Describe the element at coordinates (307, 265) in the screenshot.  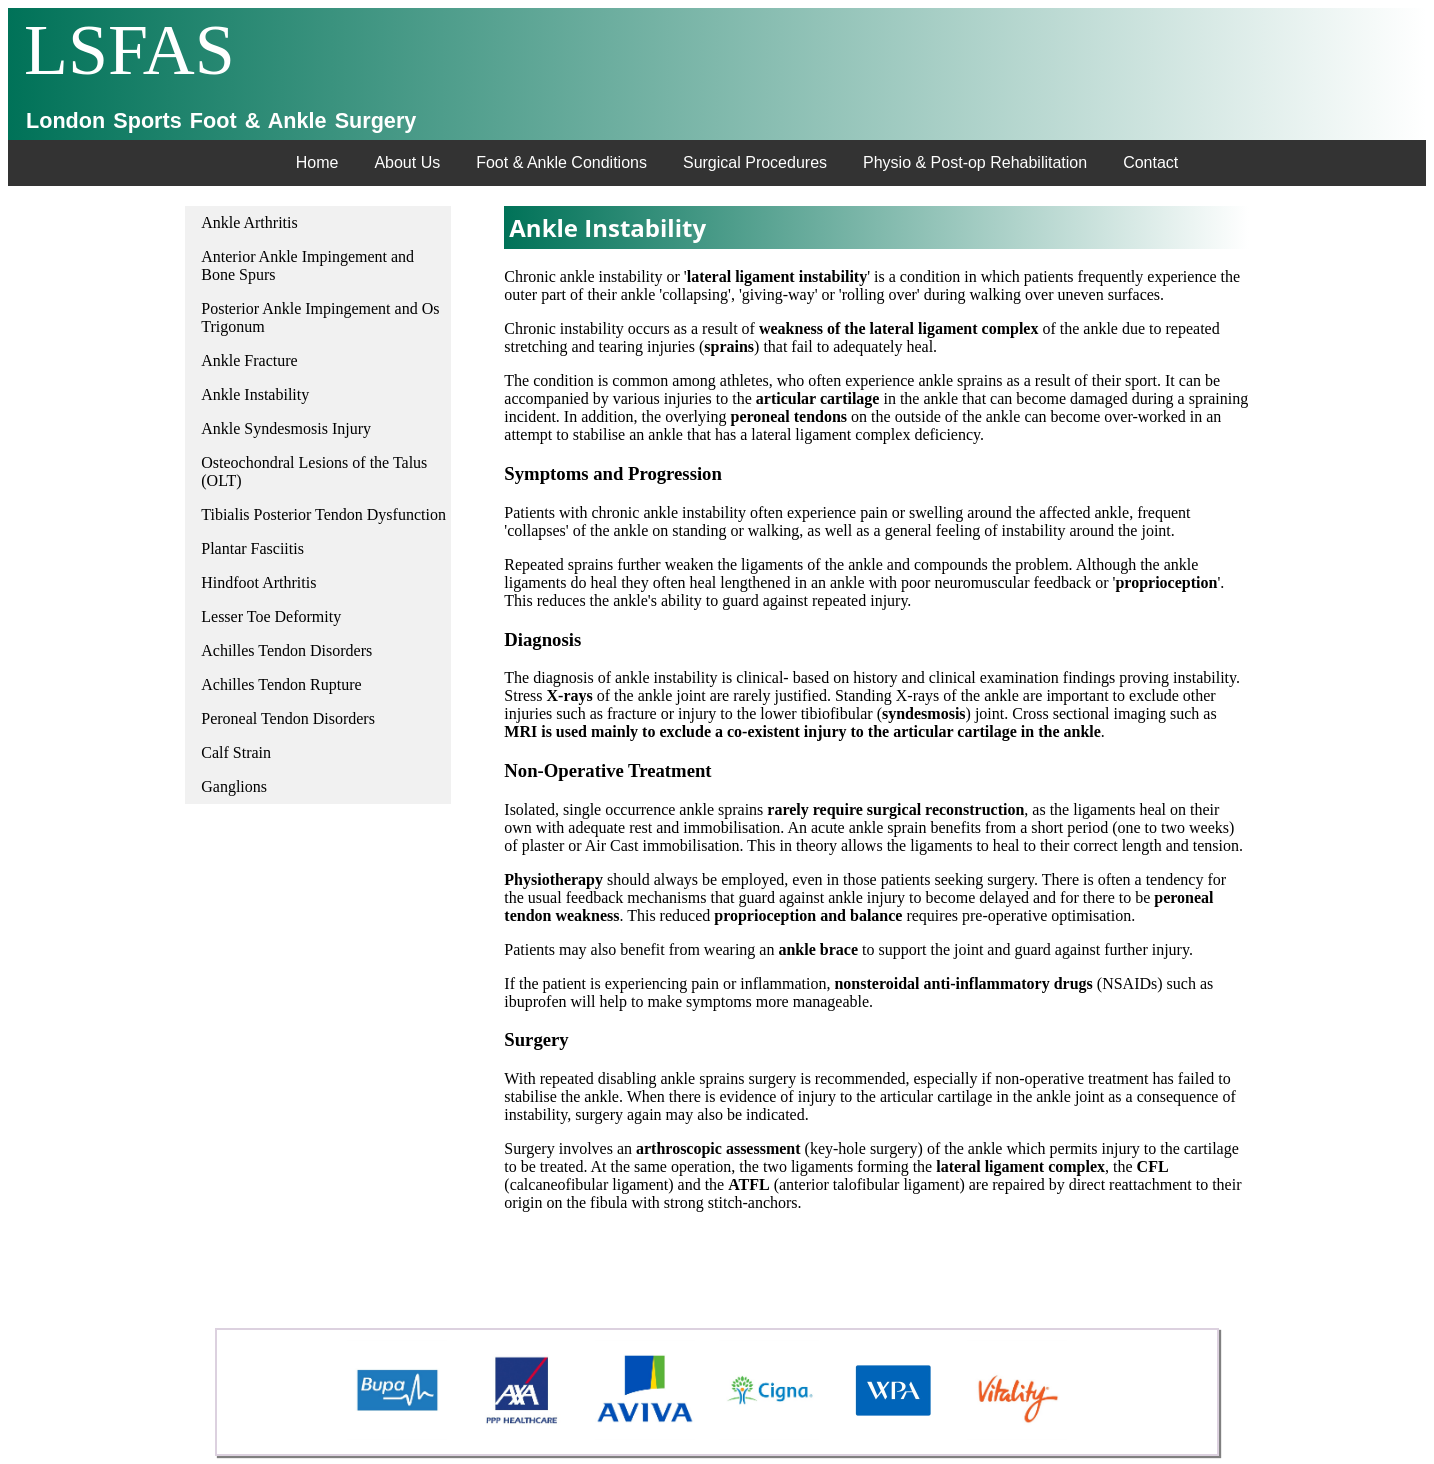
I see `Anterior Ankle Impingement and Bone Spurs` at that location.